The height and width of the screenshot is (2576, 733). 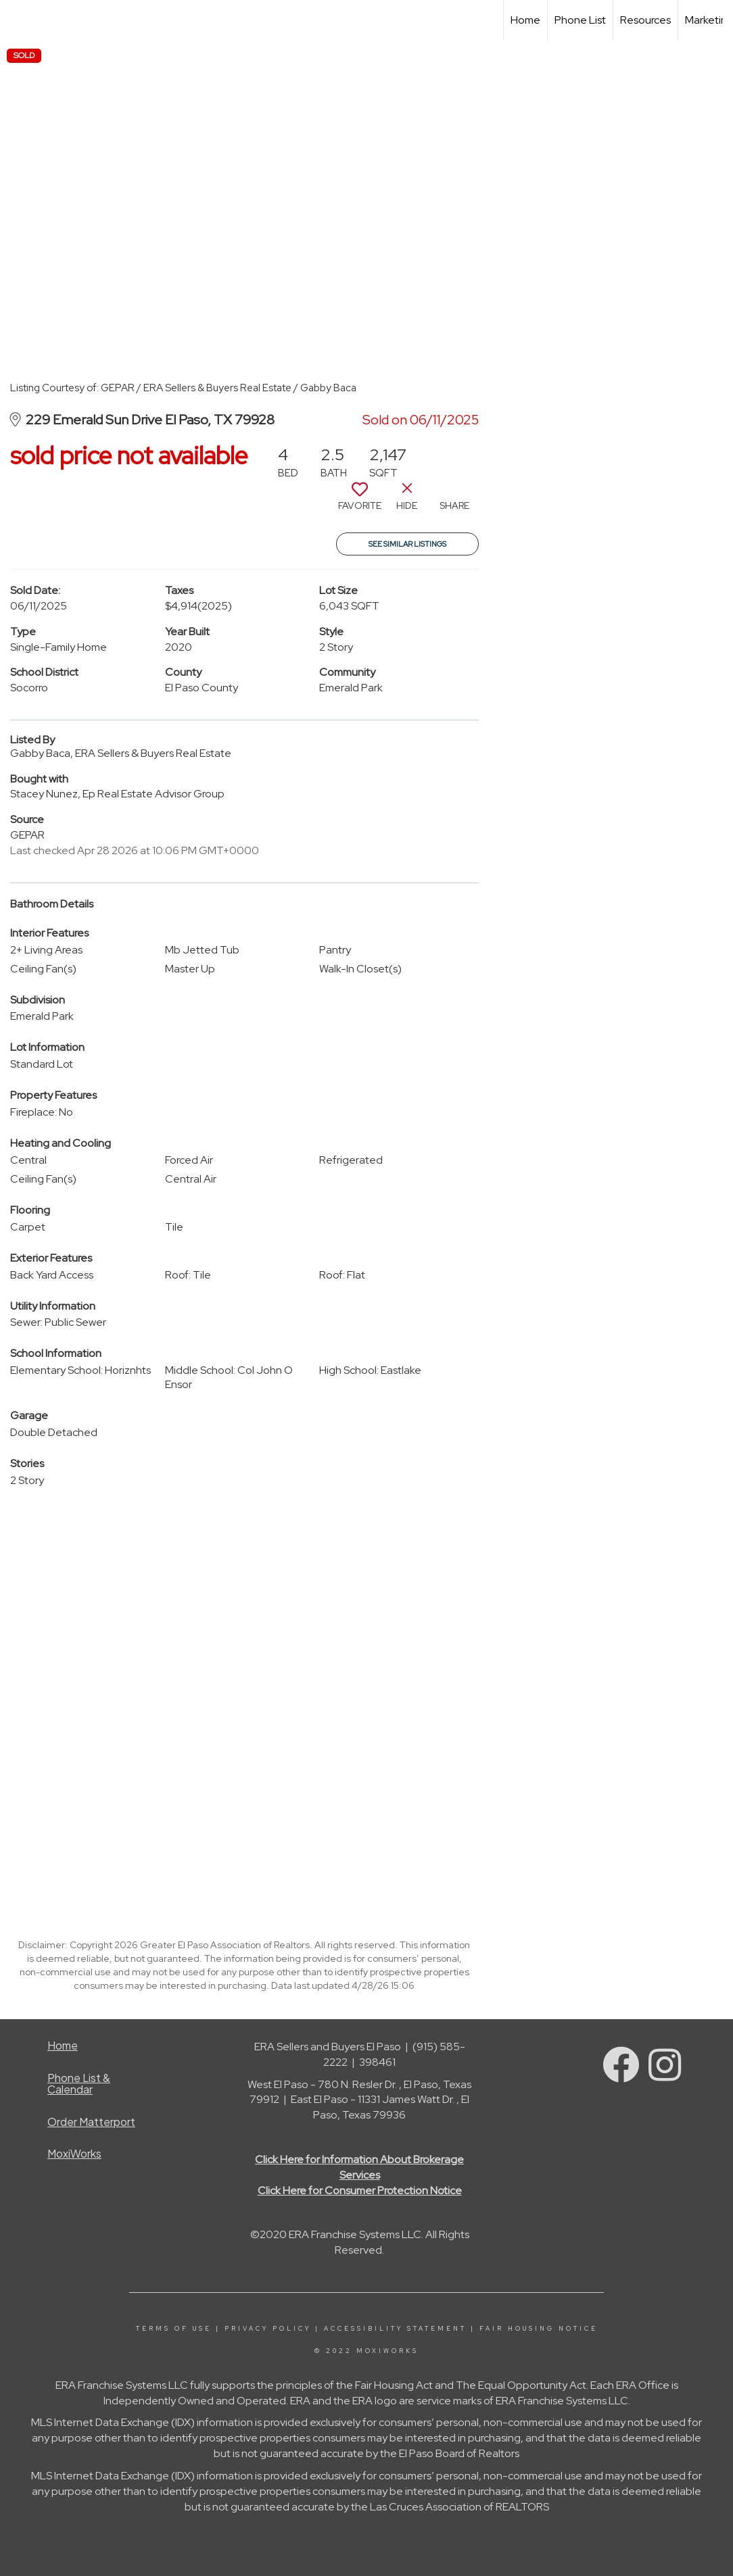 What do you see at coordinates (538, 2329) in the screenshot?
I see `Fair Housing Notice` at bounding box center [538, 2329].